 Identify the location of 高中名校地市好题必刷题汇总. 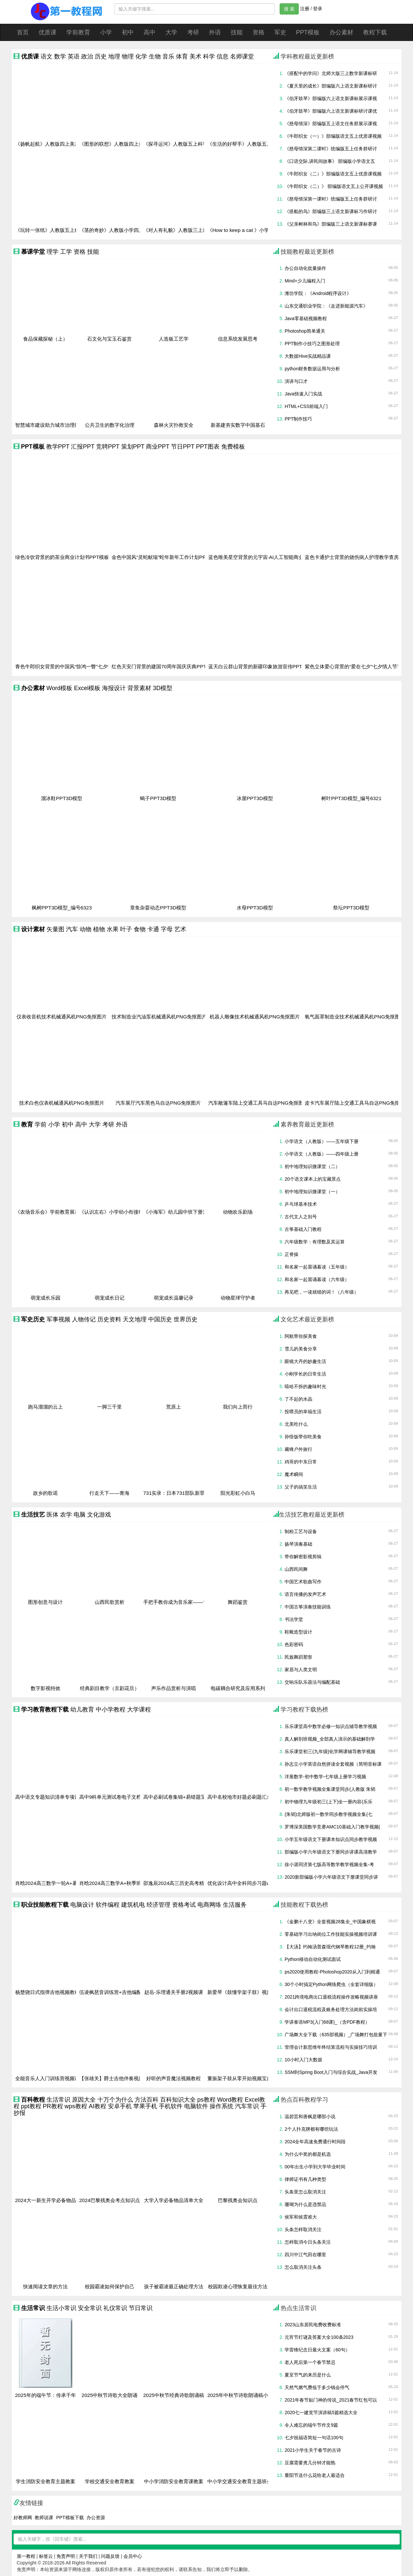
(239, 1797).